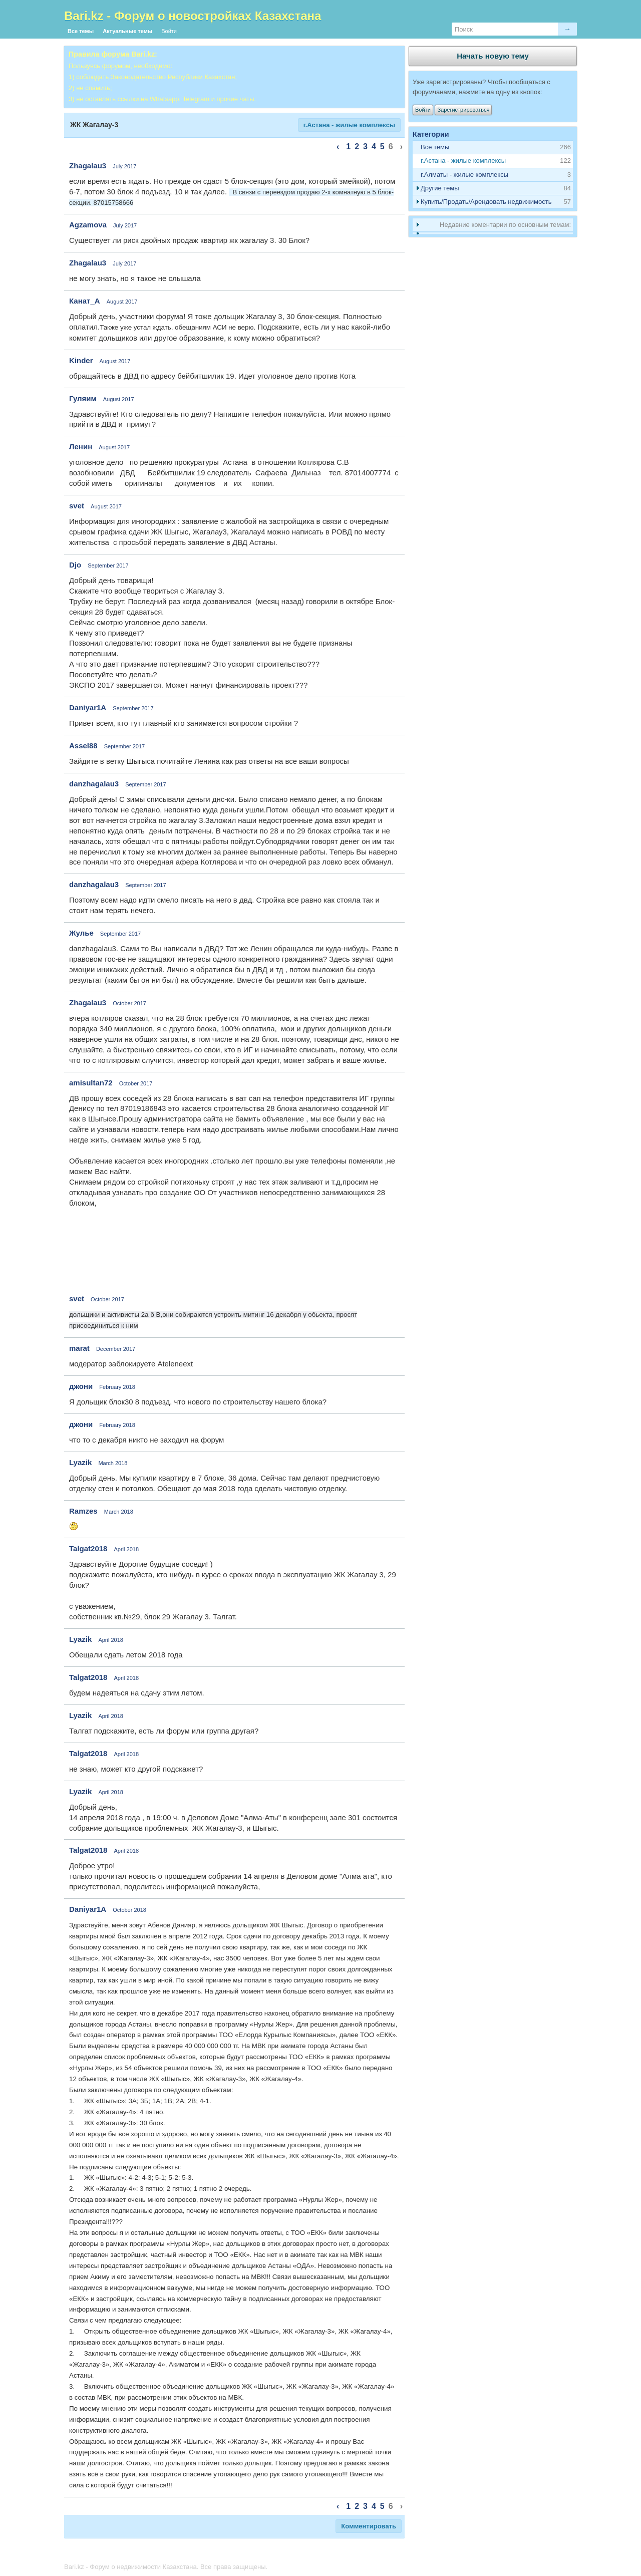  What do you see at coordinates (115, 1349) in the screenshot?
I see `December 2017` at bounding box center [115, 1349].